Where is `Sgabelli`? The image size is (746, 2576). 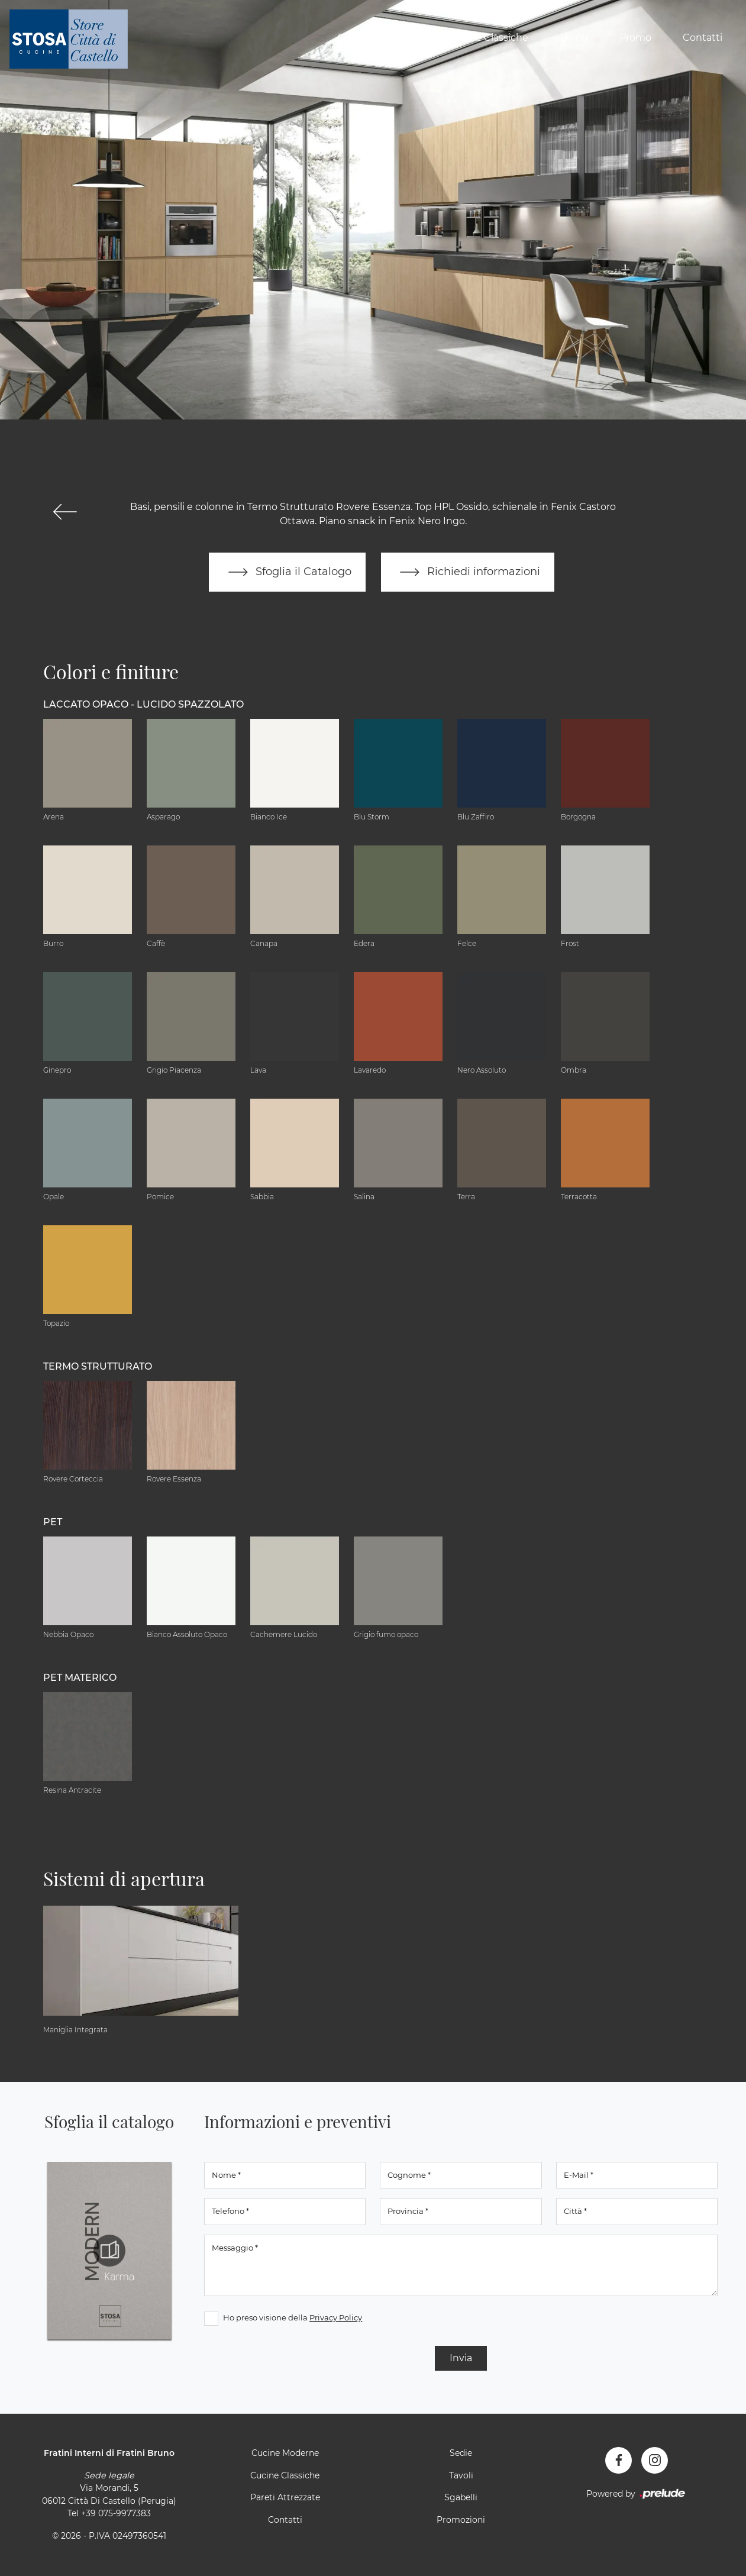
Sgabelli is located at coordinates (460, 2497).